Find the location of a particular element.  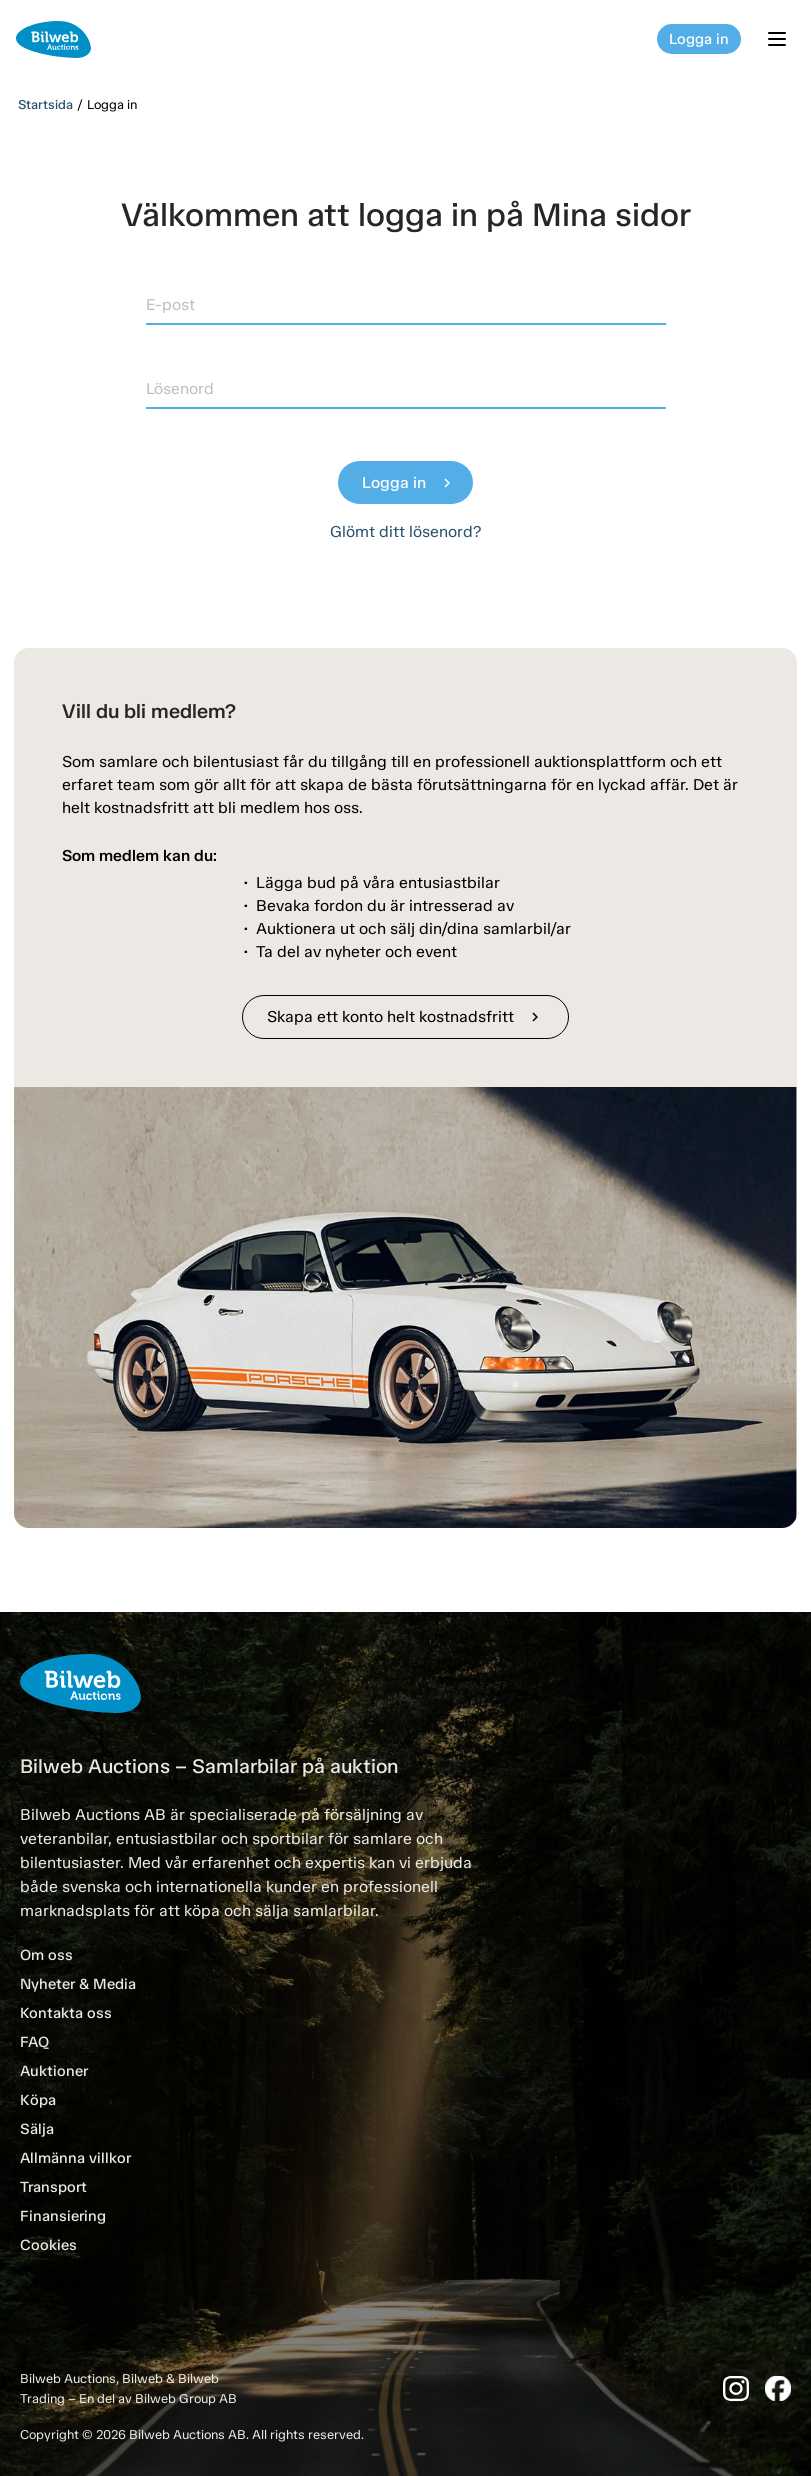

Kontakta oss is located at coordinates (66, 2013).